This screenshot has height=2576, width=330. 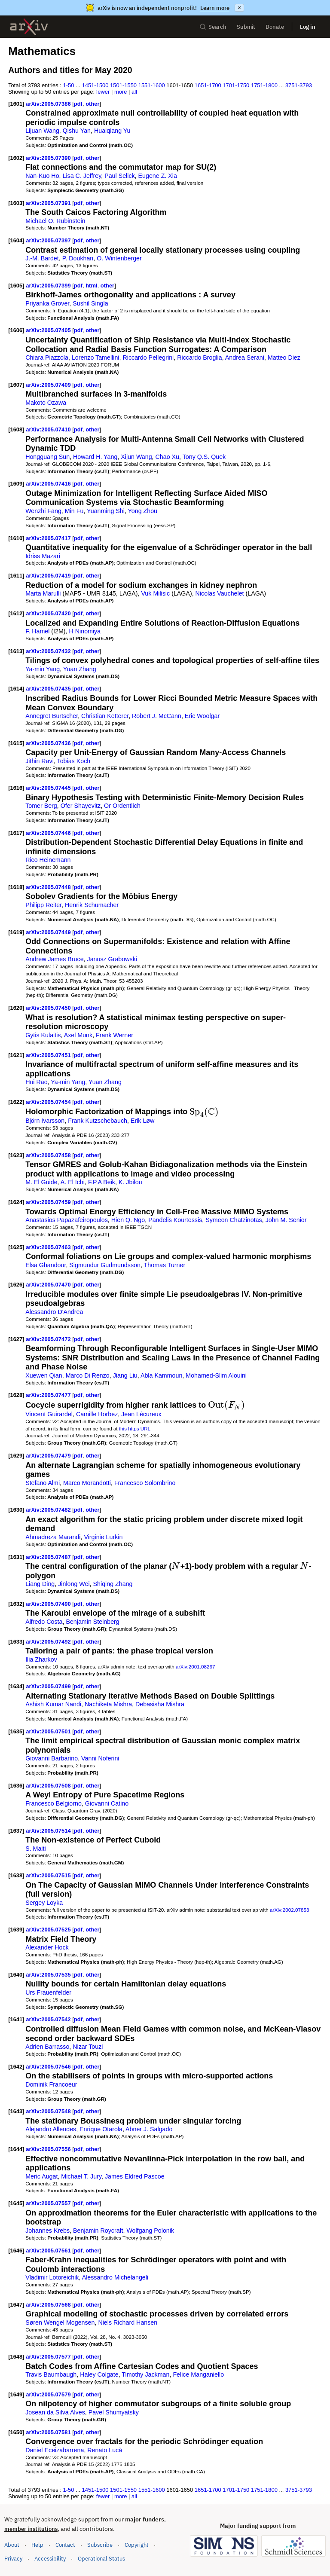 What do you see at coordinates (16, 1974) in the screenshot?
I see `[1640]` at bounding box center [16, 1974].